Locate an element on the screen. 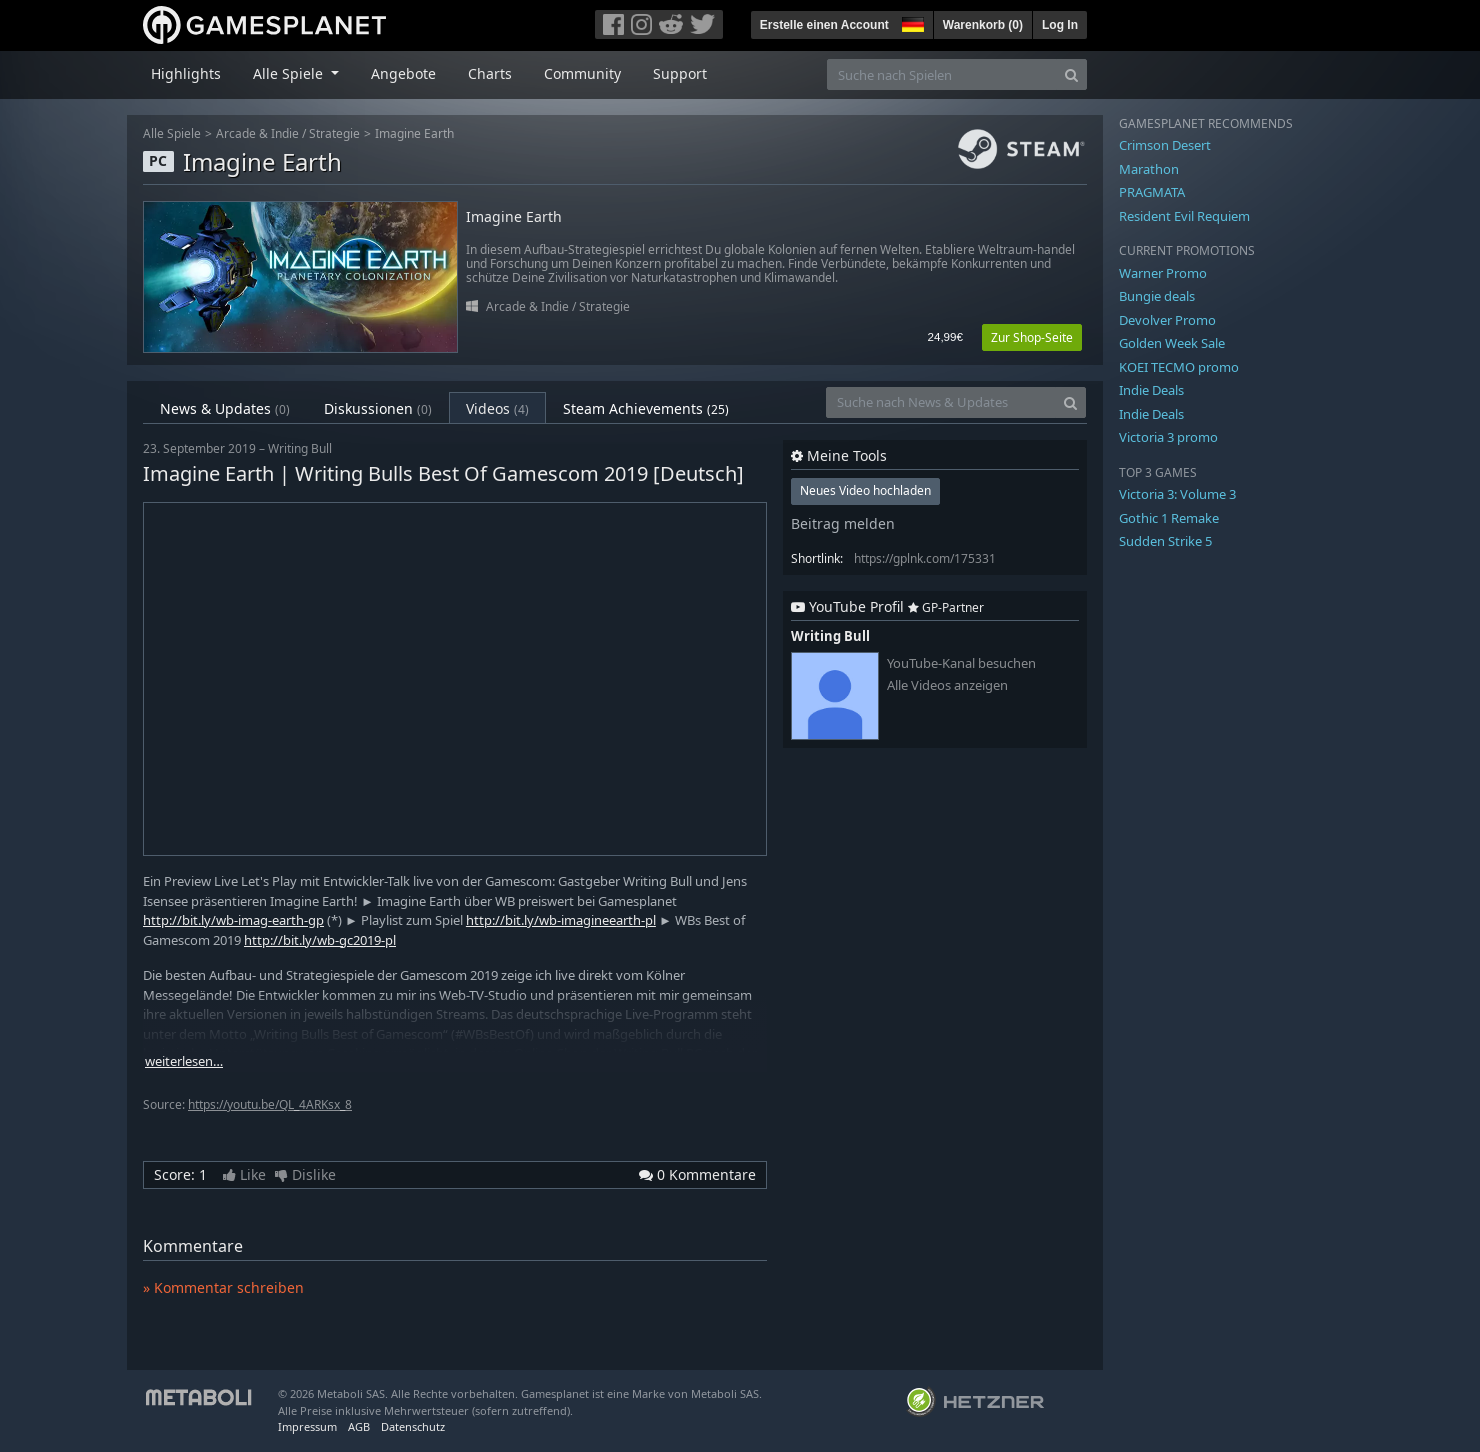 Image resolution: width=1480 pixels, height=1452 pixels. Bungie deals is located at coordinates (1157, 296).